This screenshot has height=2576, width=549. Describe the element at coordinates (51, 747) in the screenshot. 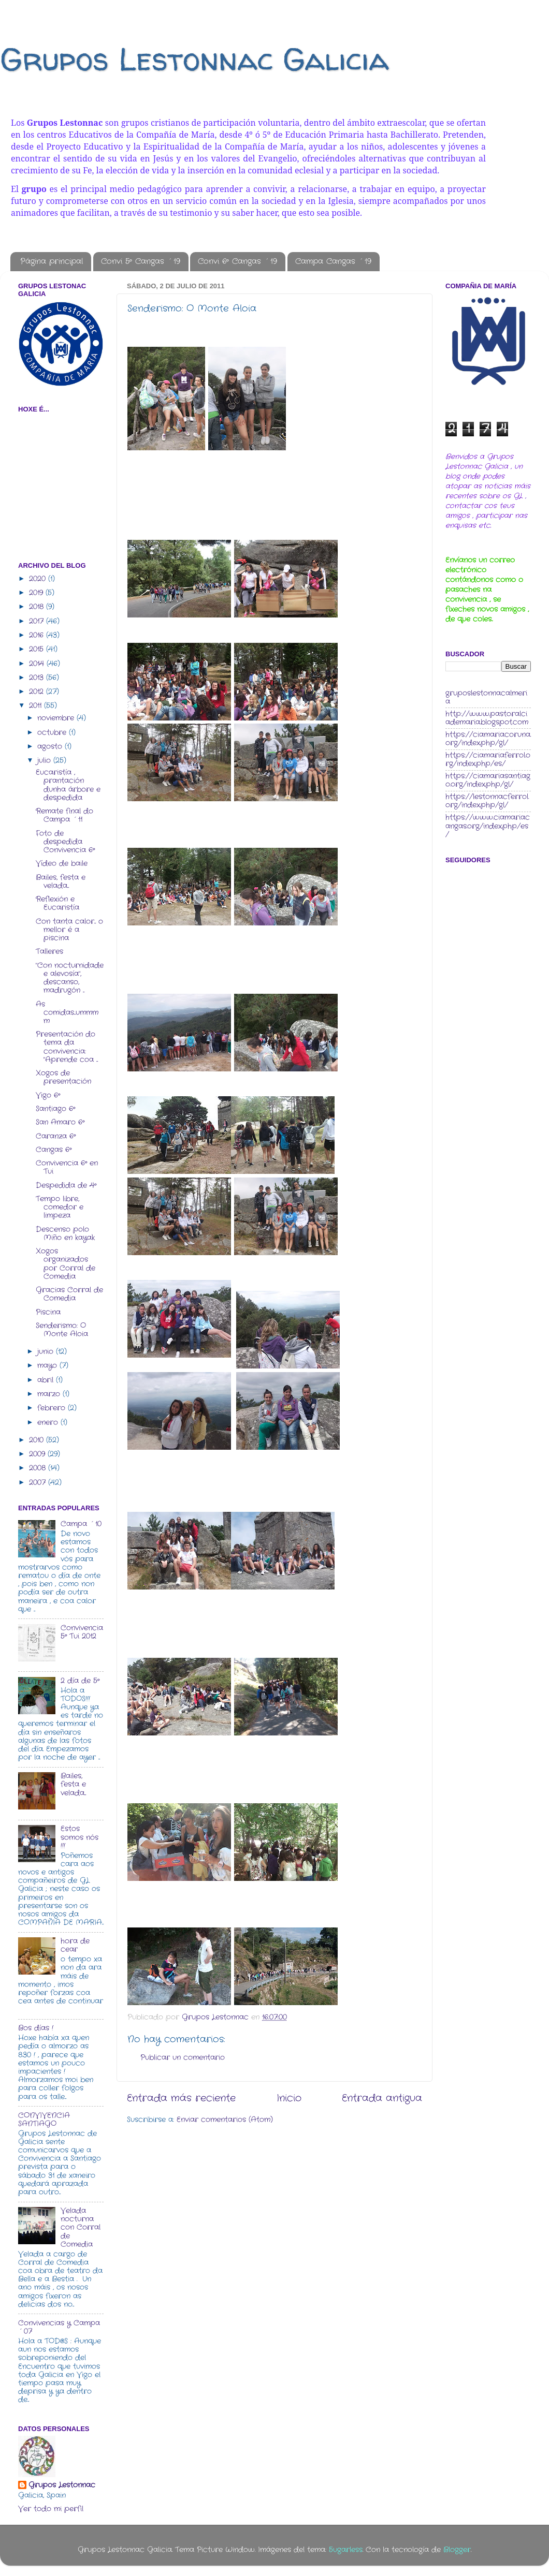

I see `agosto` at that location.